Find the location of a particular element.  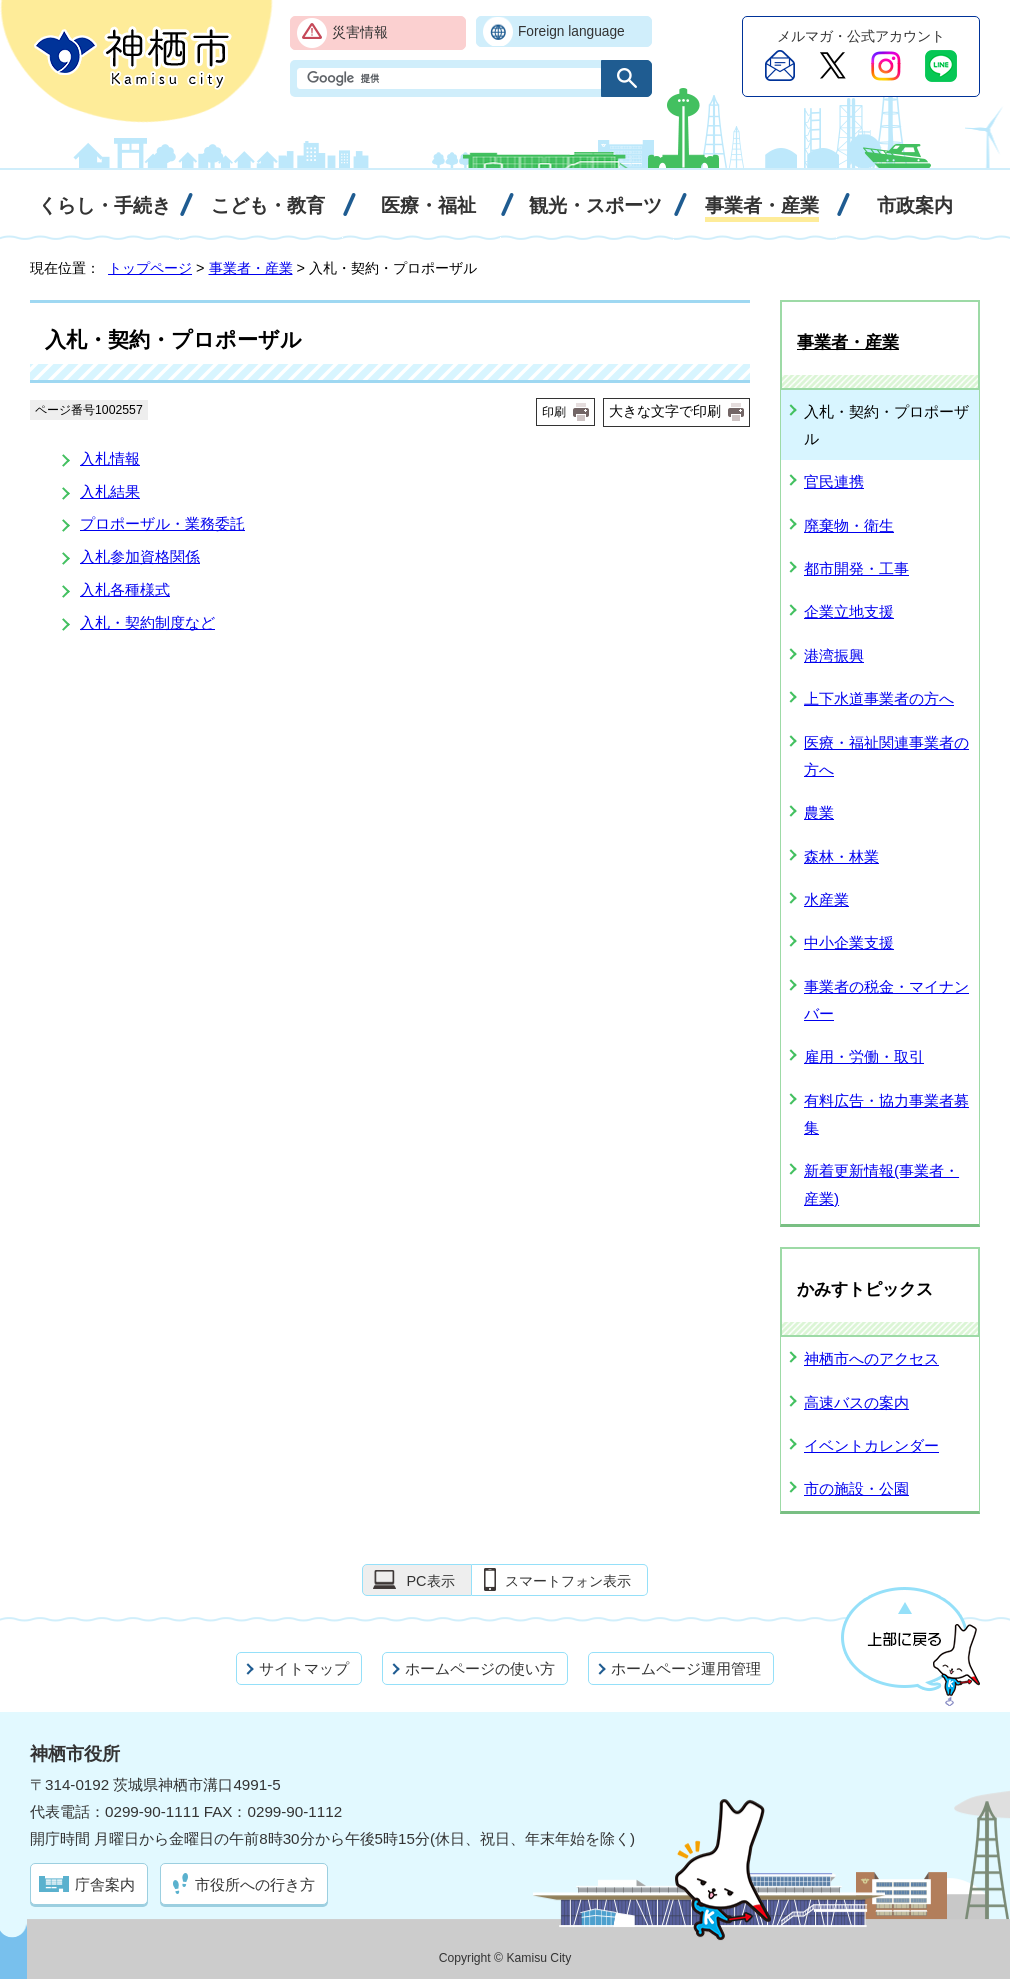

医療・福祉関連事業者の方へ is located at coordinates (886, 756).